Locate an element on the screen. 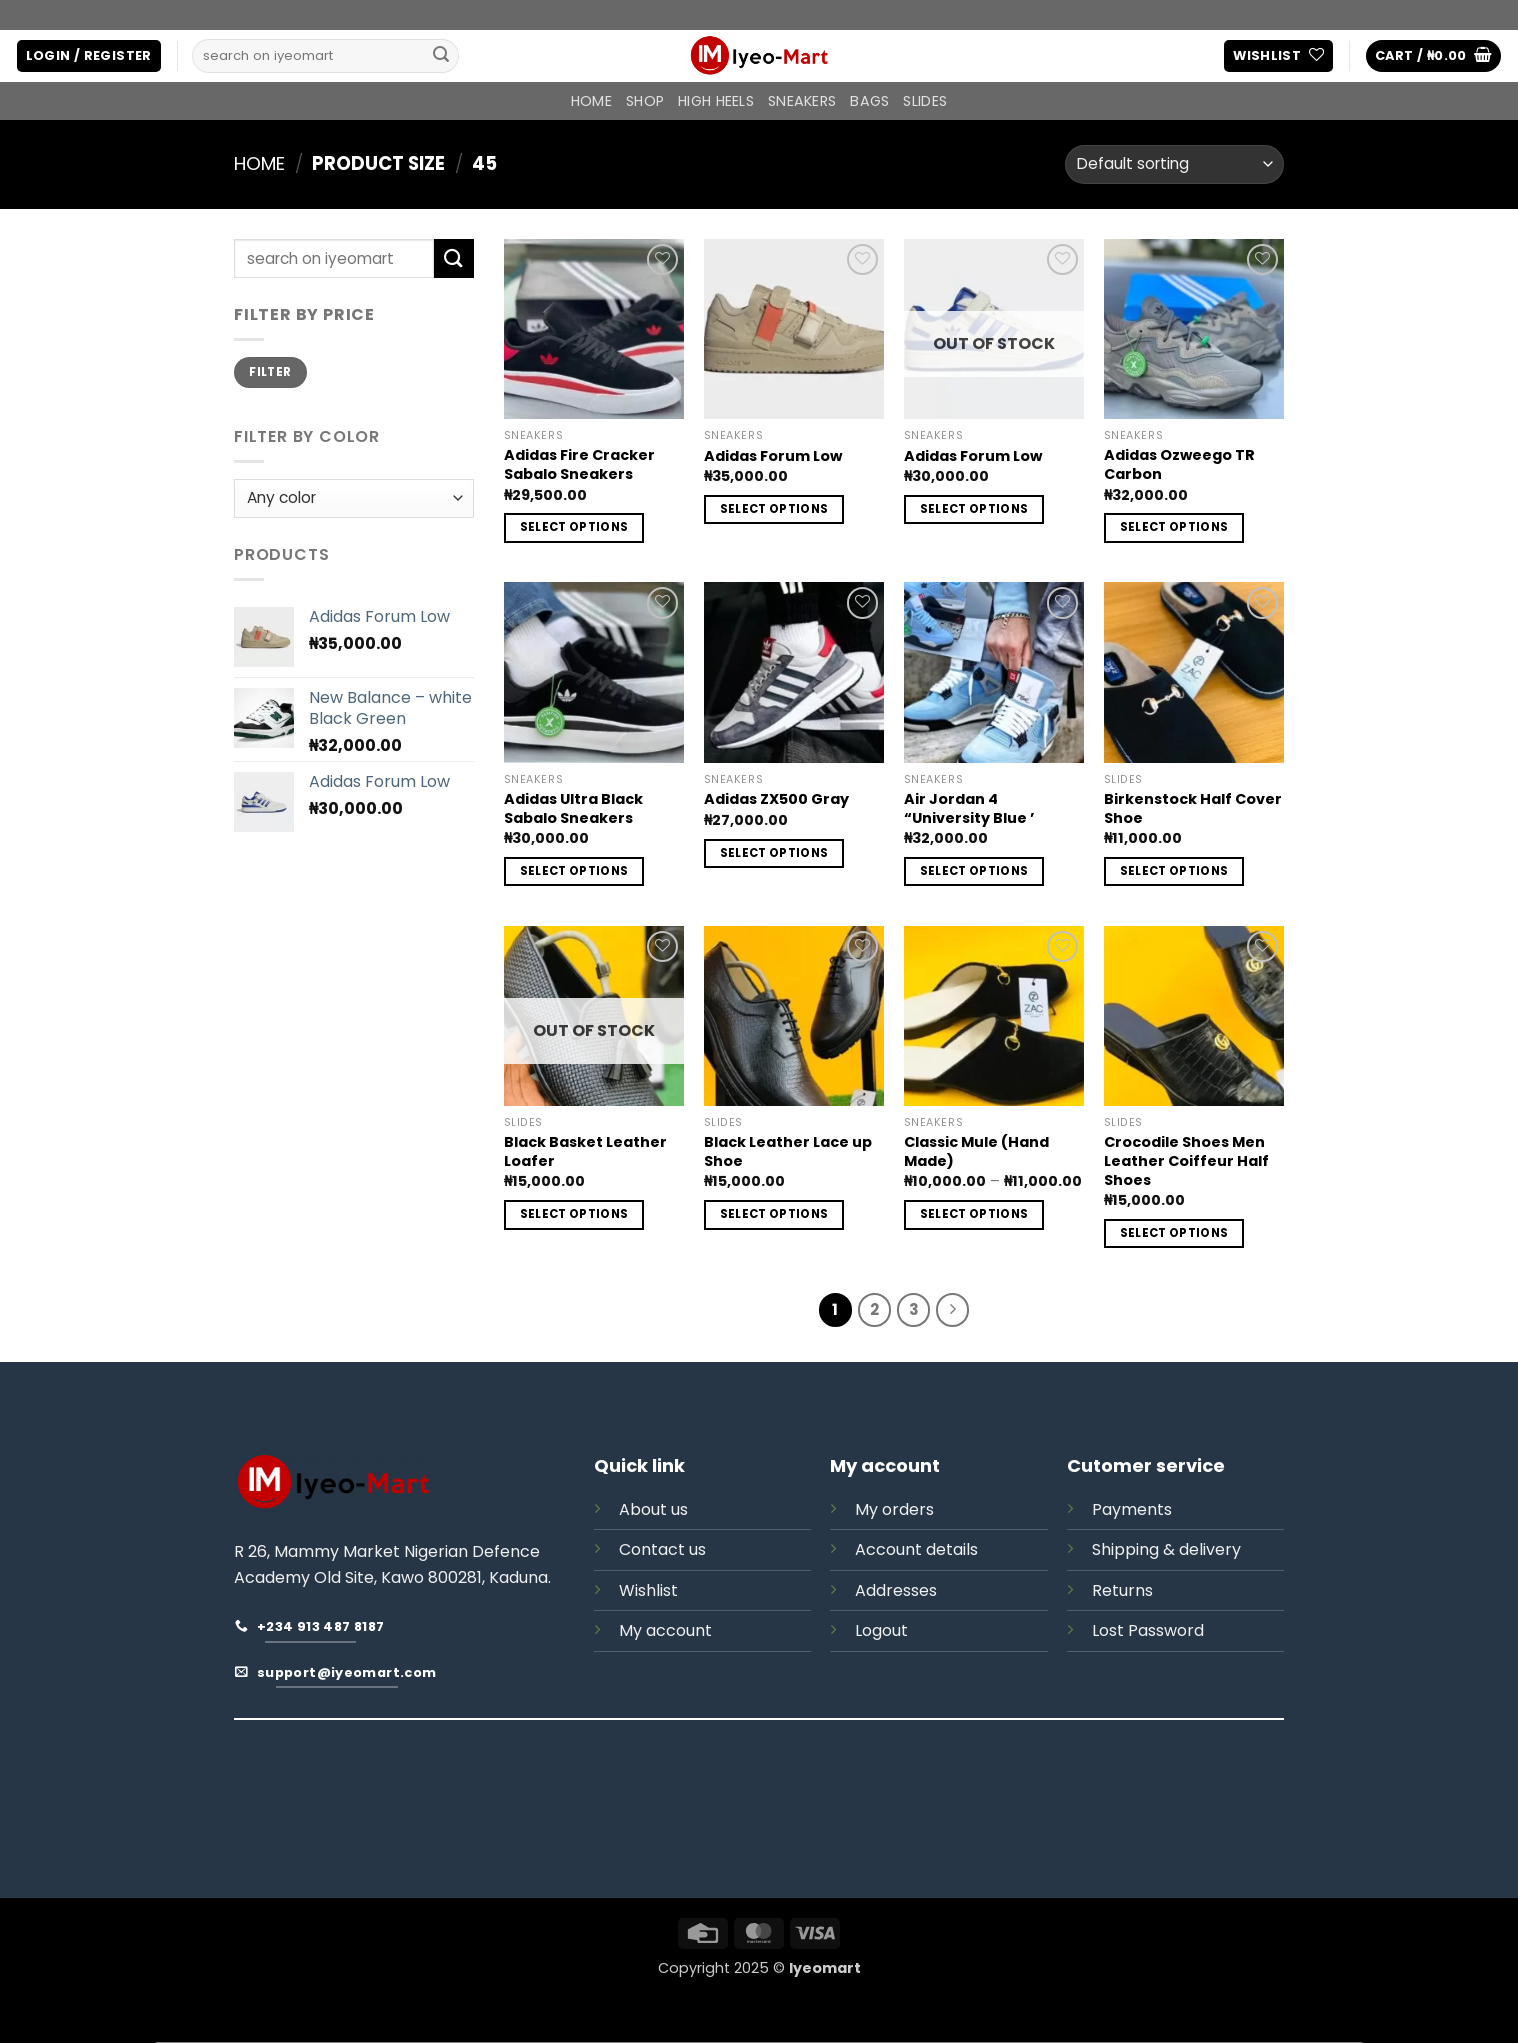  Addresses is located at coordinates (896, 1590).